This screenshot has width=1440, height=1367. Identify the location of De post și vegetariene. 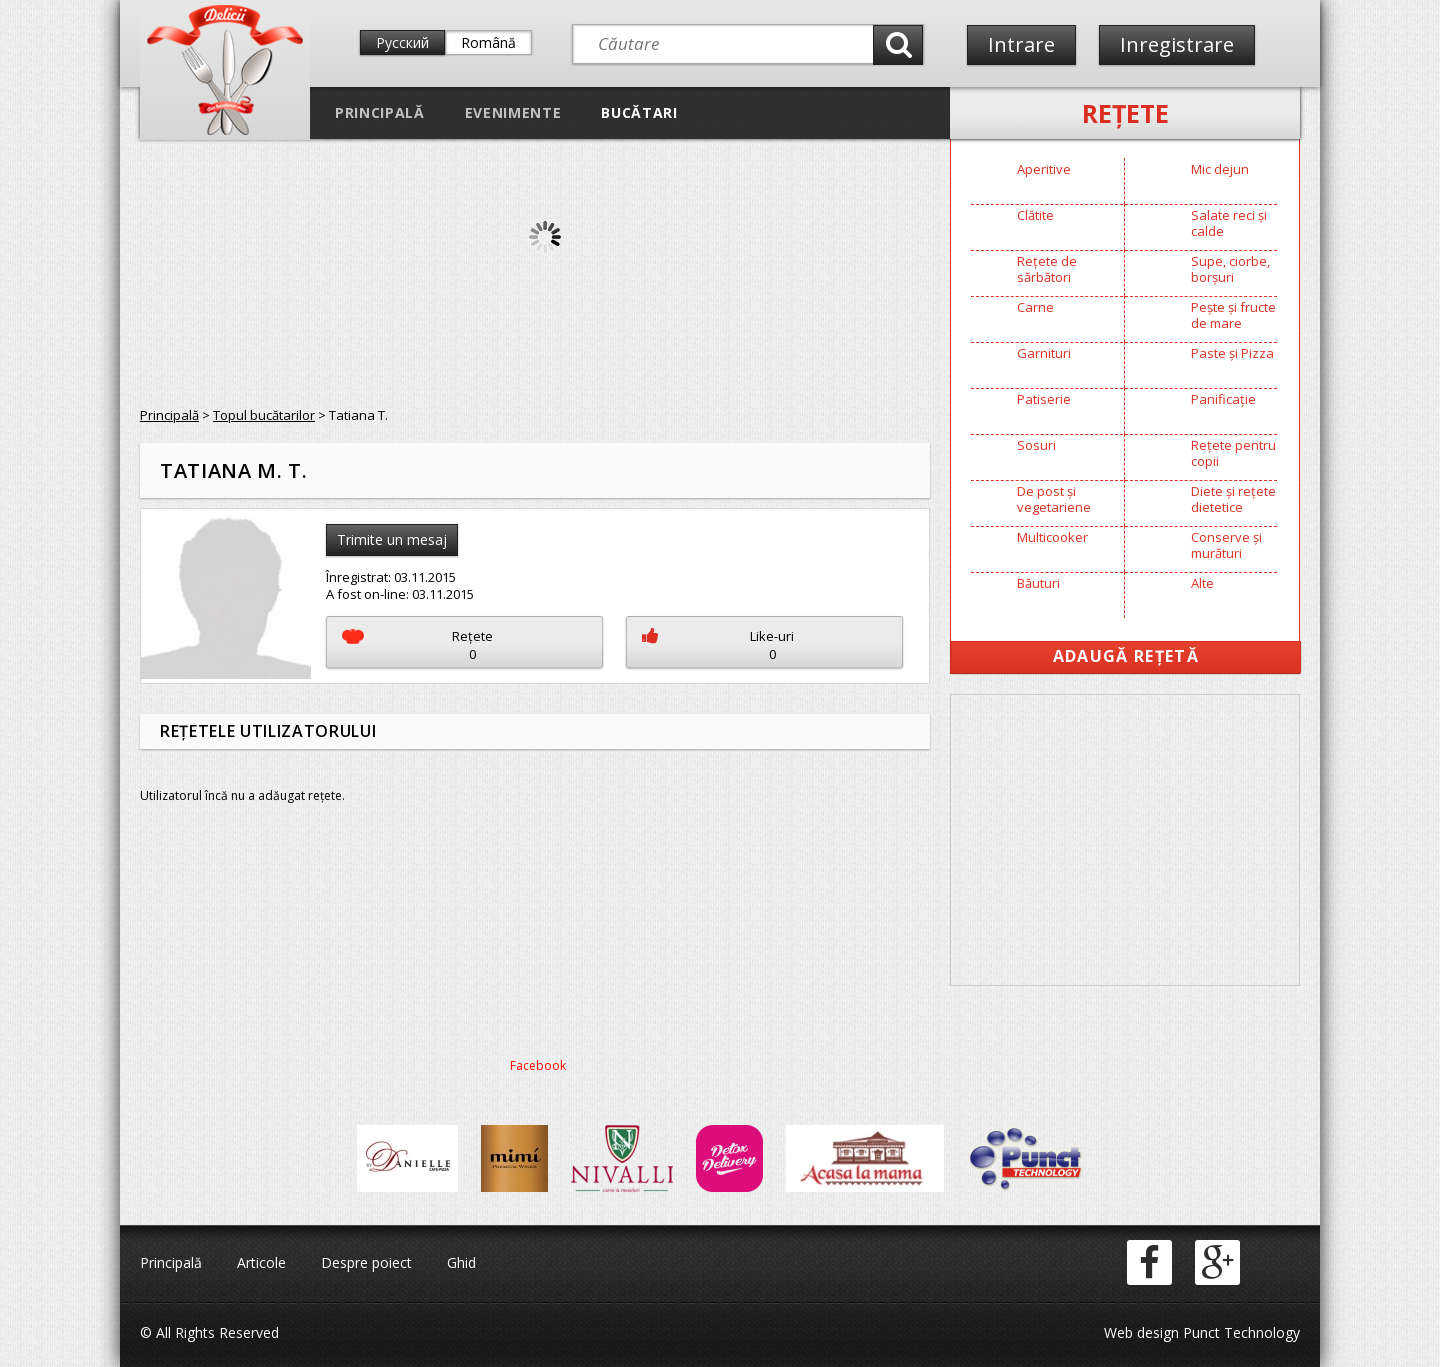
(1054, 499).